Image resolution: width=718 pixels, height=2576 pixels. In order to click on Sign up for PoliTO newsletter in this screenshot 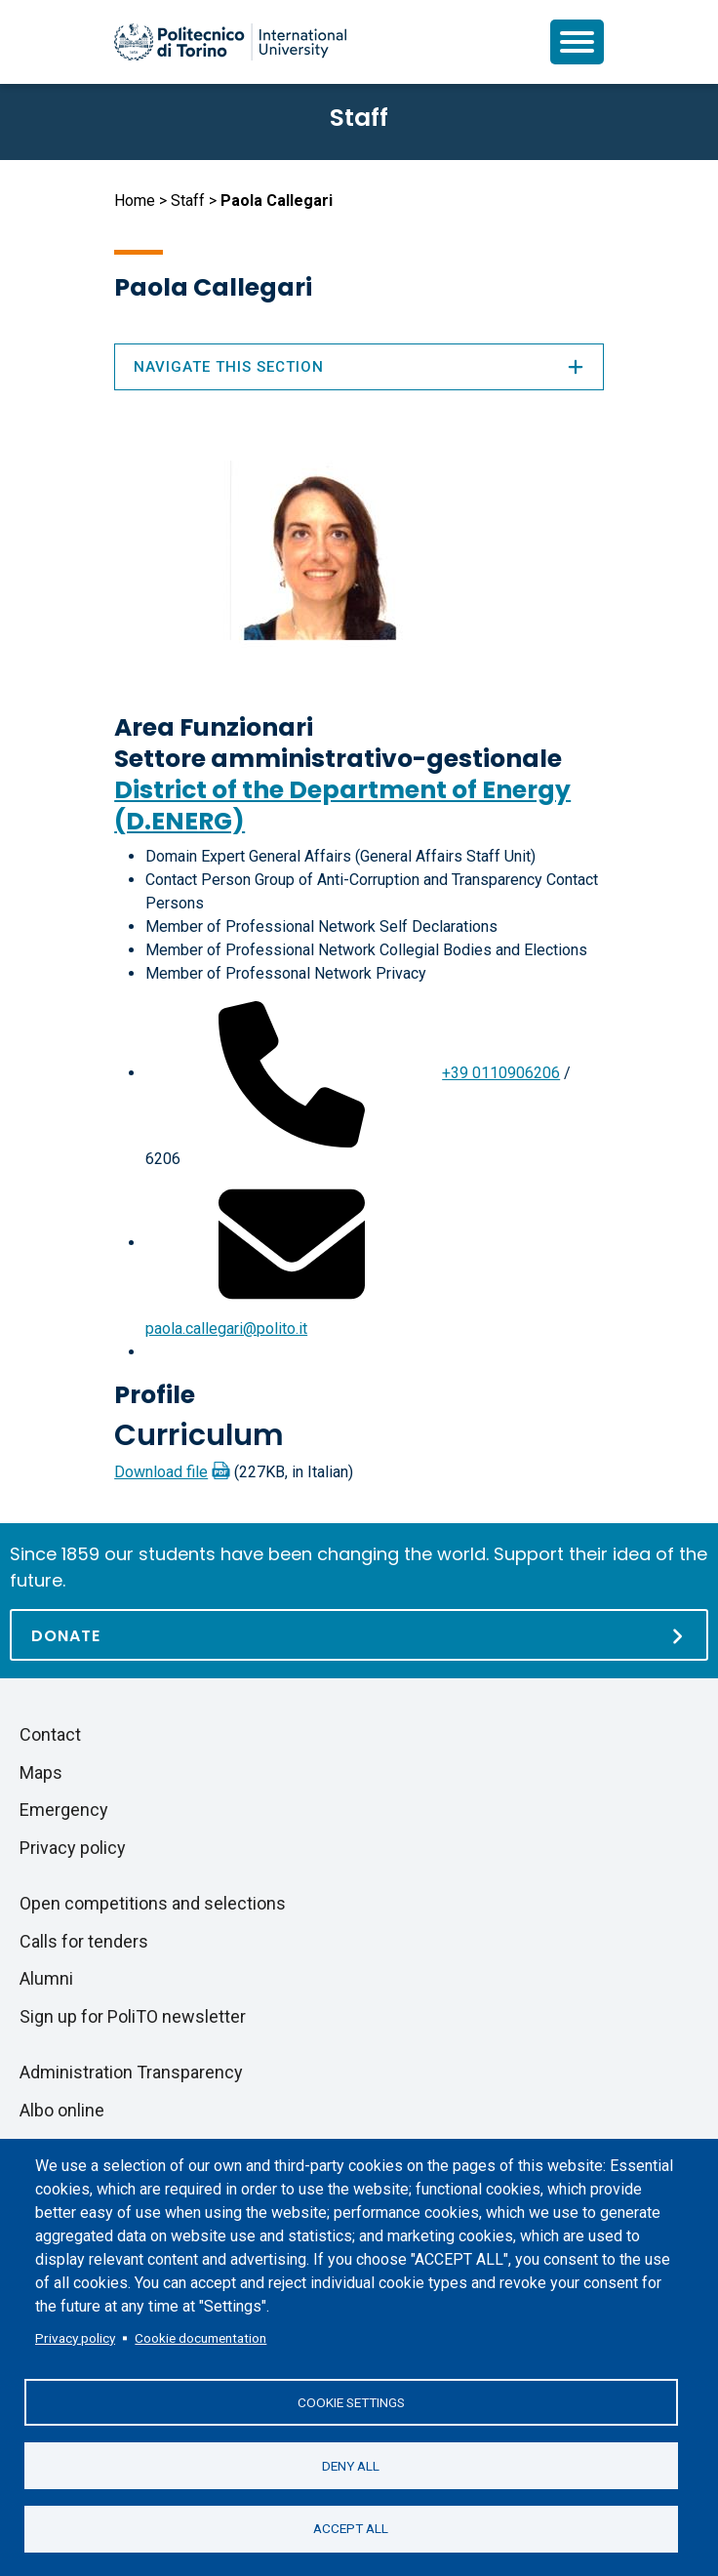, I will do `click(133, 2016)`.